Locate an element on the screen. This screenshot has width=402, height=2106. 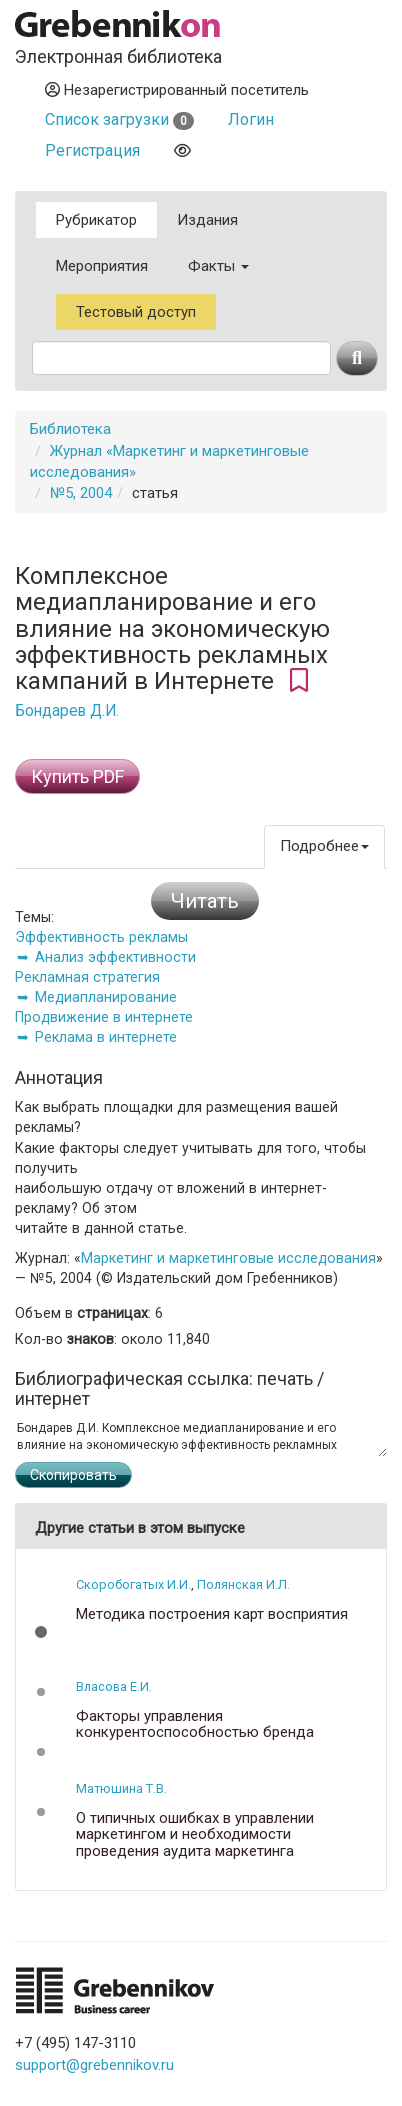
Медиапланирование is located at coordinates (106, 997).